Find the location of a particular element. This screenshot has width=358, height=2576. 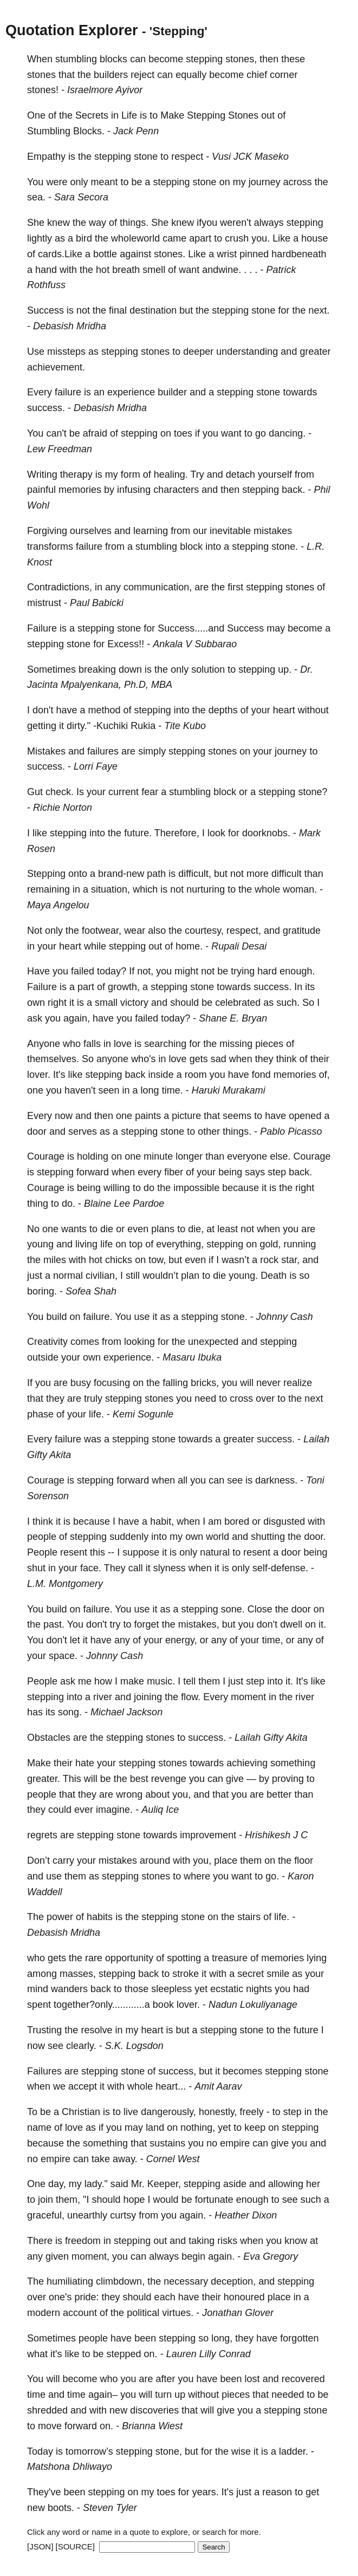

mistakes is located at coordinates (272, 530).